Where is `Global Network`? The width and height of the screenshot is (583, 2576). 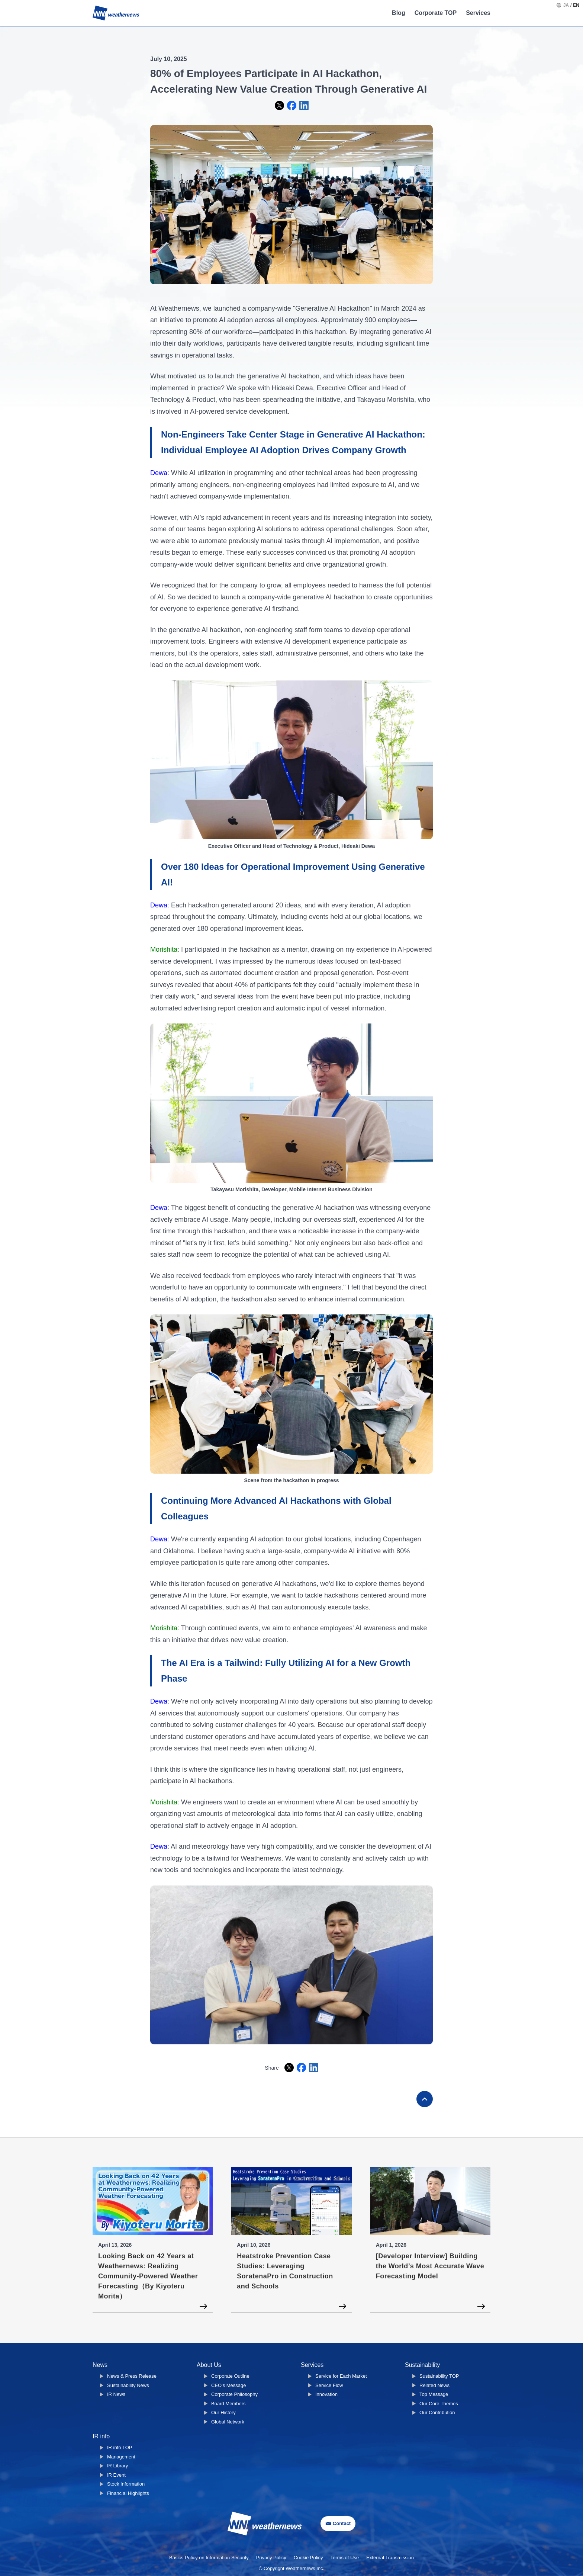 Global Network is located at coordinates (227, 2422).